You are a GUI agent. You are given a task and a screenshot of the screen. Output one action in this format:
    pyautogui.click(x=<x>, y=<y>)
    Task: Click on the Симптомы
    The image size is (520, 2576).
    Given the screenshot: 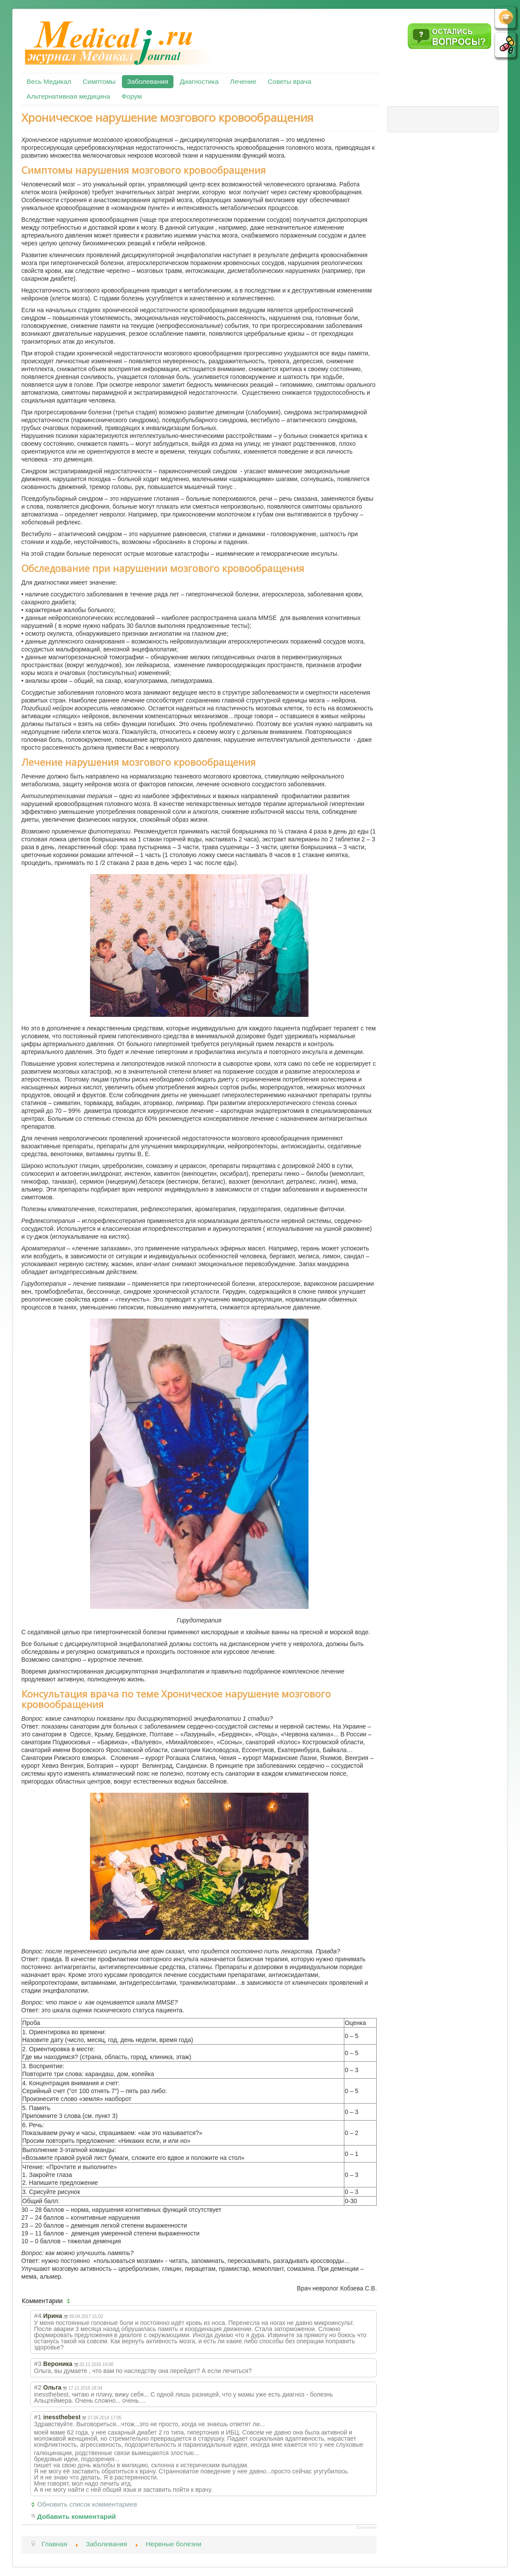 What is the action you would take?
    pyautogui.click(x=99, y=81)
    